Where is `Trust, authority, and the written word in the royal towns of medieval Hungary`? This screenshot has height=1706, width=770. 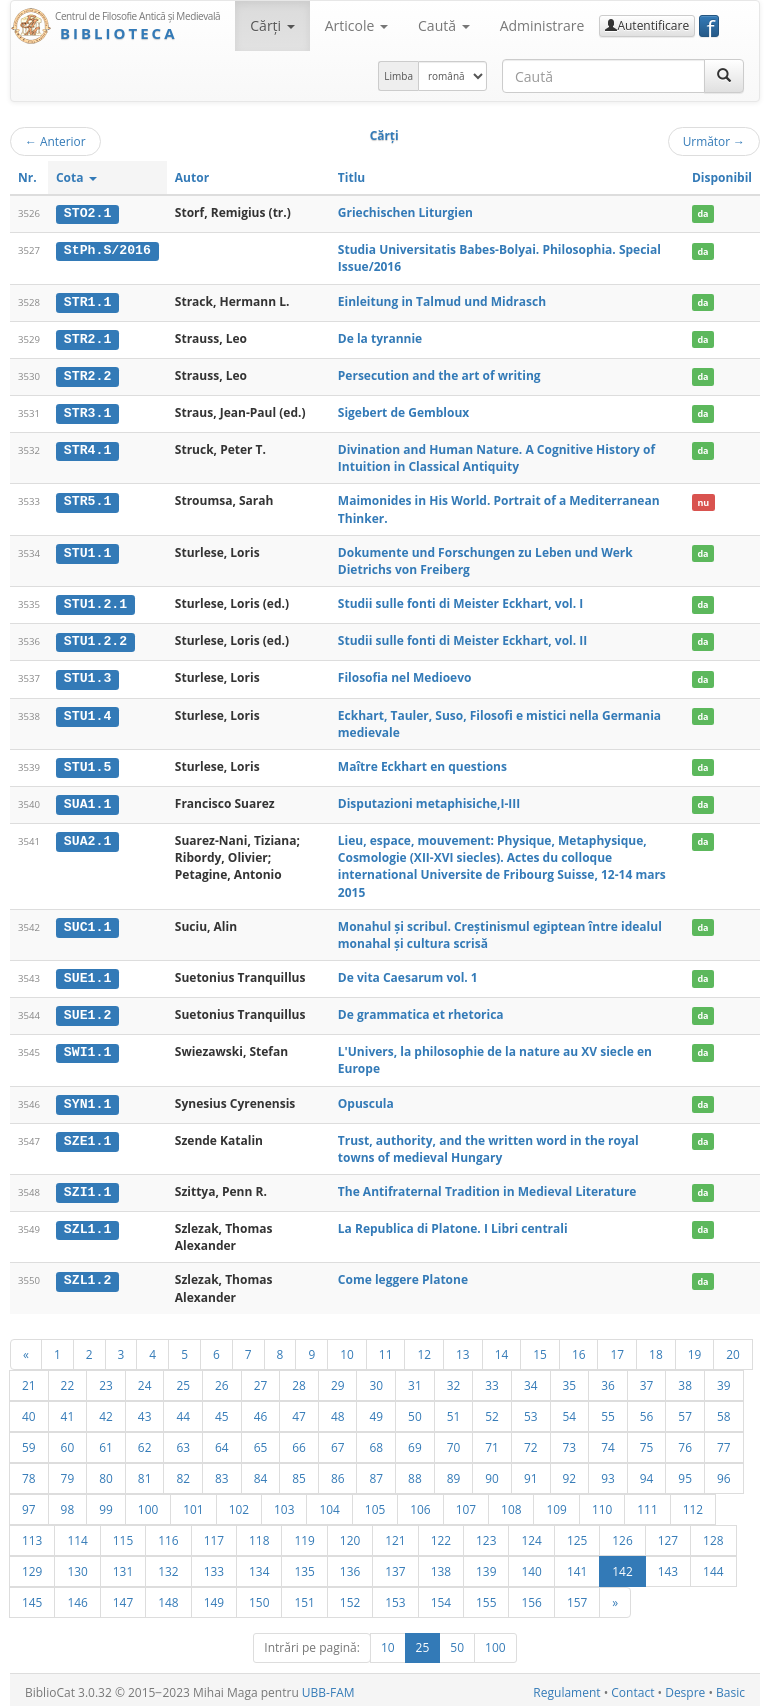
Trust, authority, and the written word in the royal towns of medieval Hungary is located at coordinates (488, 1144).